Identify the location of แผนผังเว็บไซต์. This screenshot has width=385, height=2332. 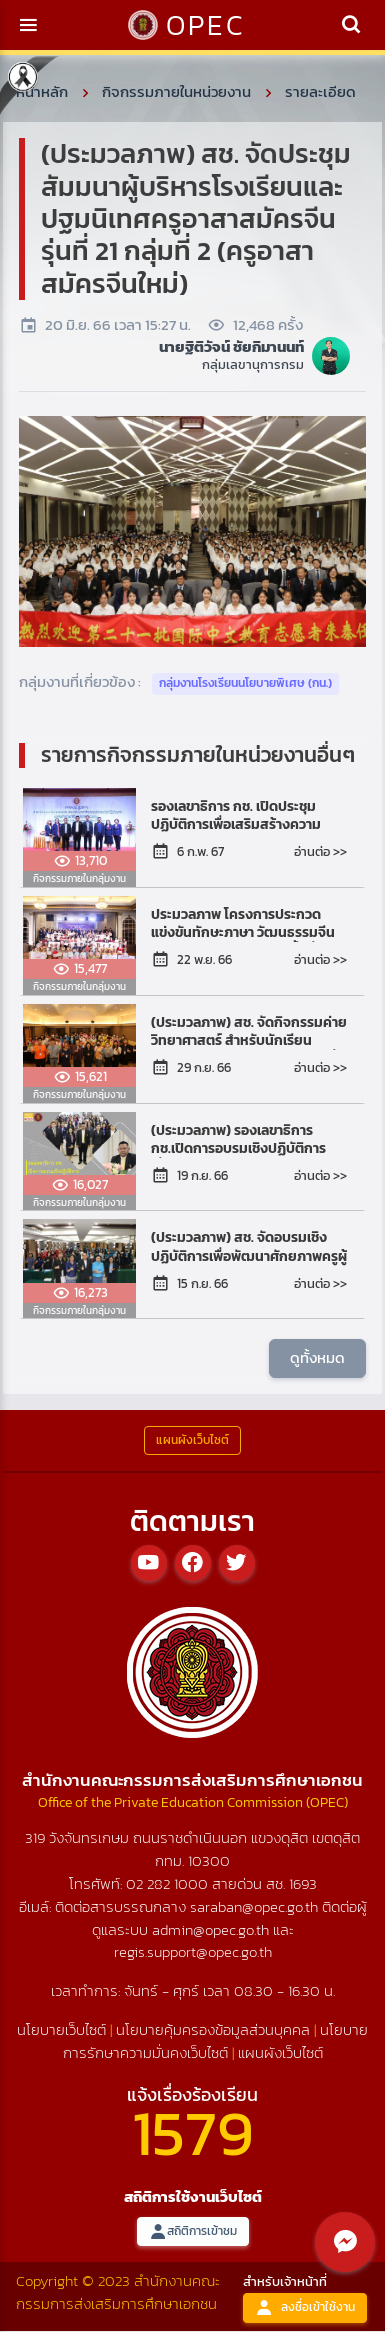
(280, 2052).